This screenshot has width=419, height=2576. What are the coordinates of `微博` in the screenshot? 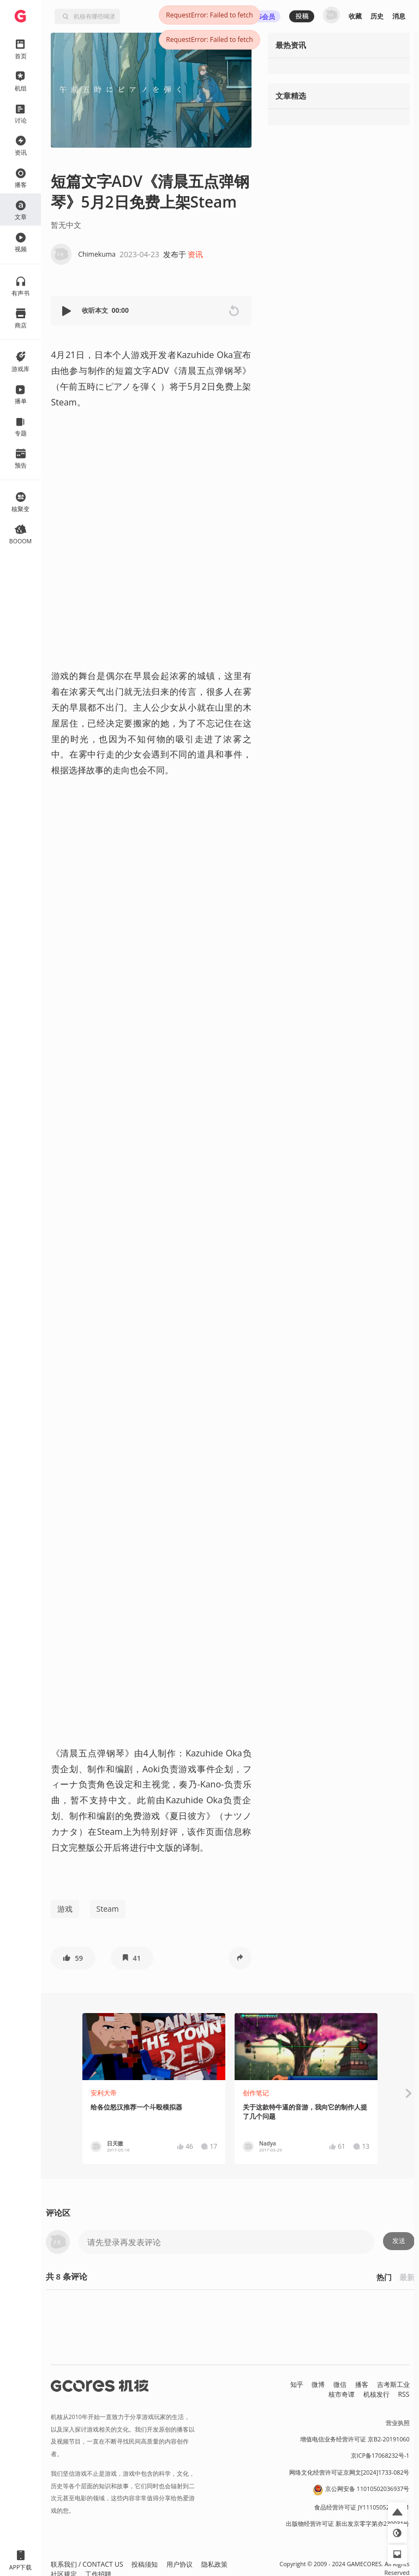 It's located at (318, 2384).